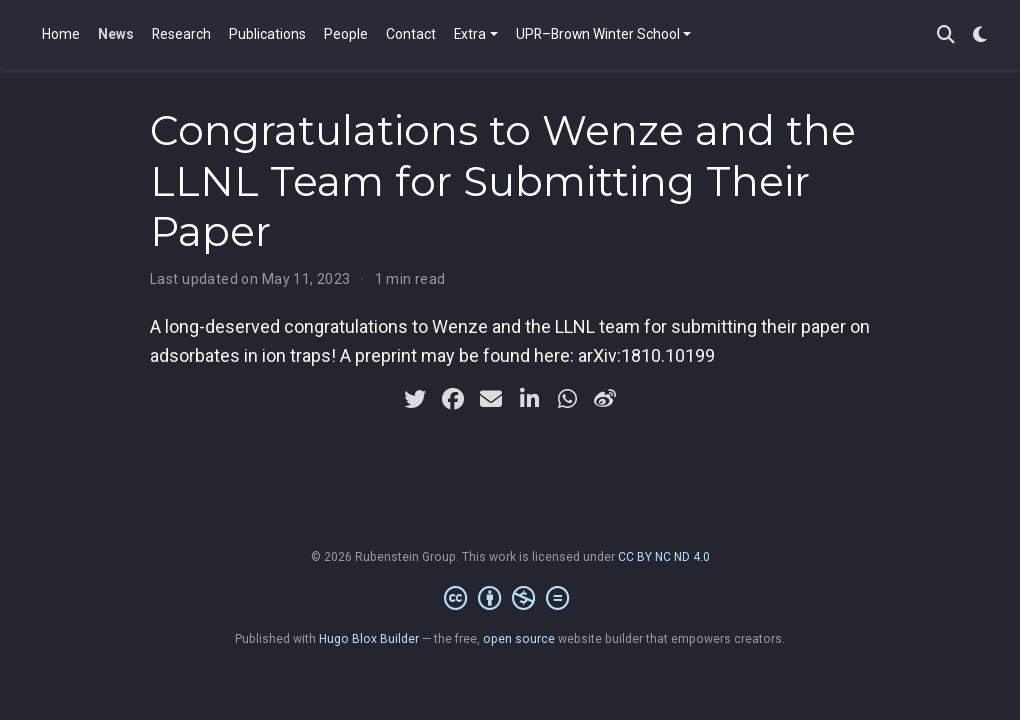  I want to click on [facebook], so click(453, 399).